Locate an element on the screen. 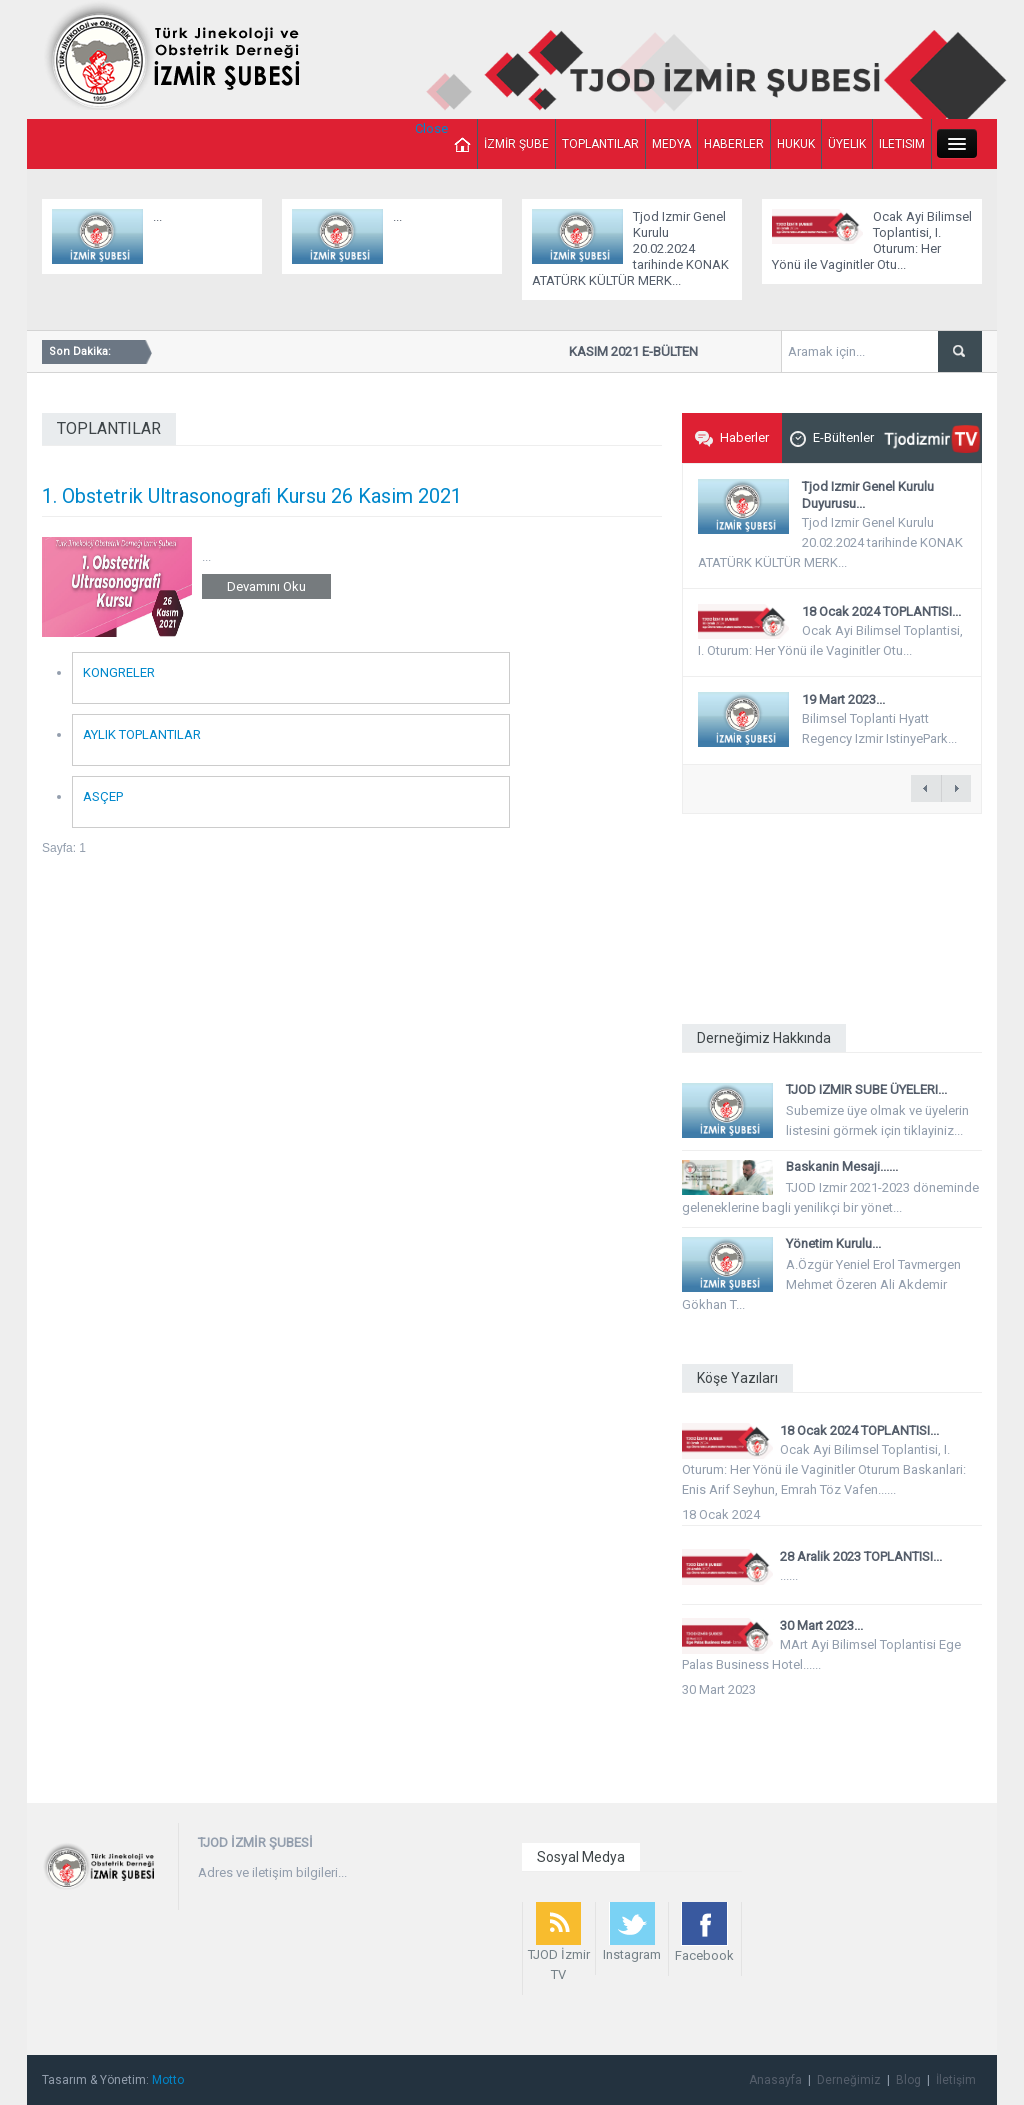 This screenshot has height=2105, width=1024. Devamını Oku is located at coordinates (266, 586).